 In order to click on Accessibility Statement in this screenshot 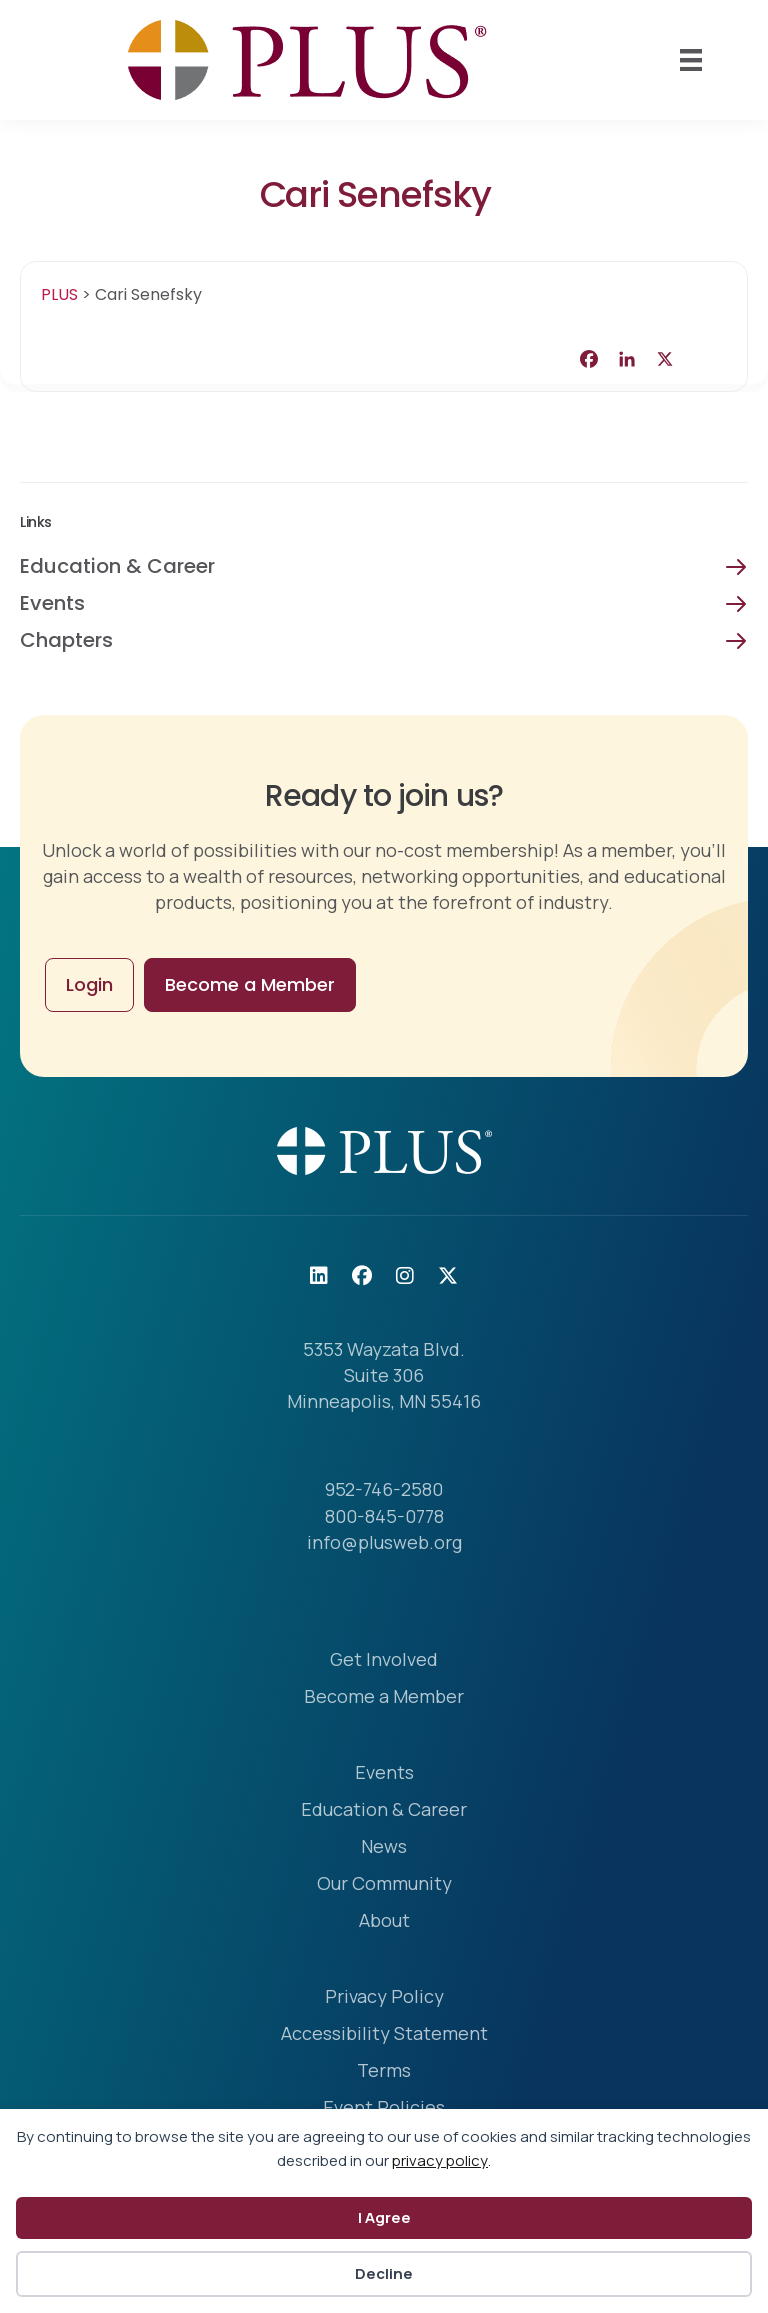, I will do `click(384, 2034)`.